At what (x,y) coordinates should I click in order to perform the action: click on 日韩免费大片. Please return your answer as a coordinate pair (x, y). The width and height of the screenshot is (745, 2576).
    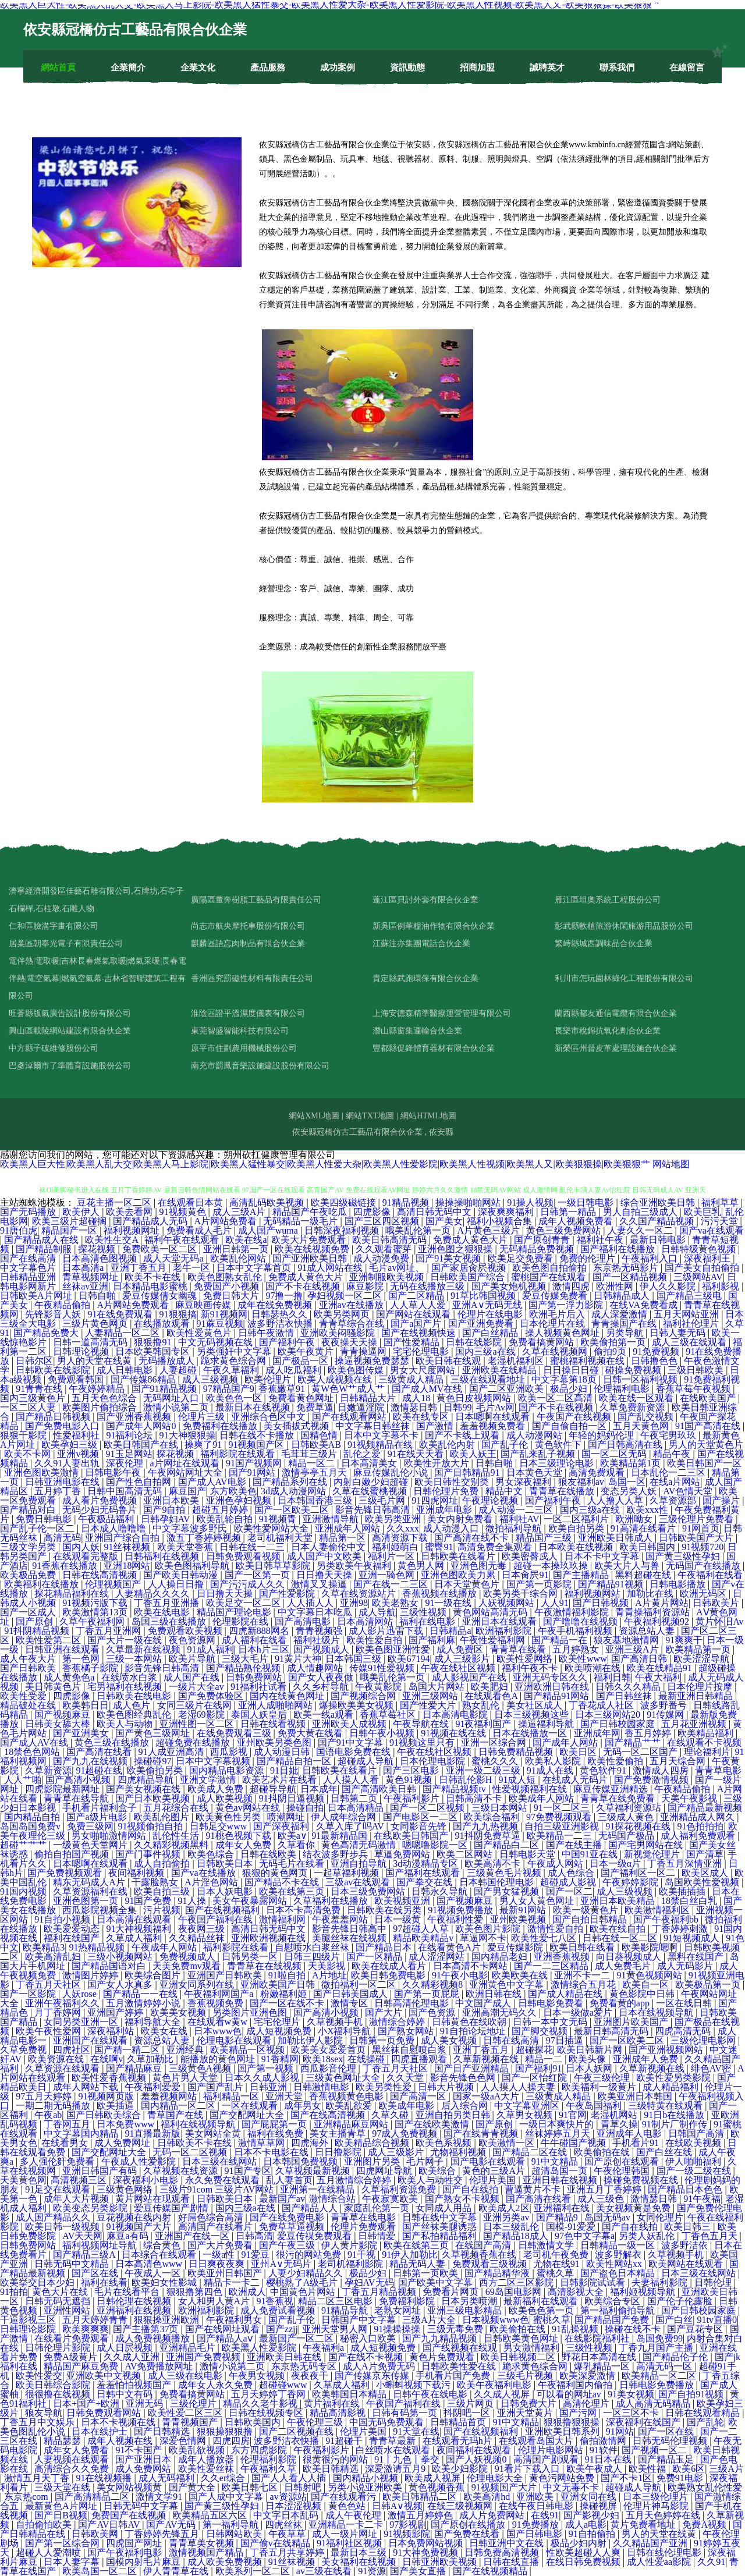
    Looking at the image, I should click on (530, 2403).